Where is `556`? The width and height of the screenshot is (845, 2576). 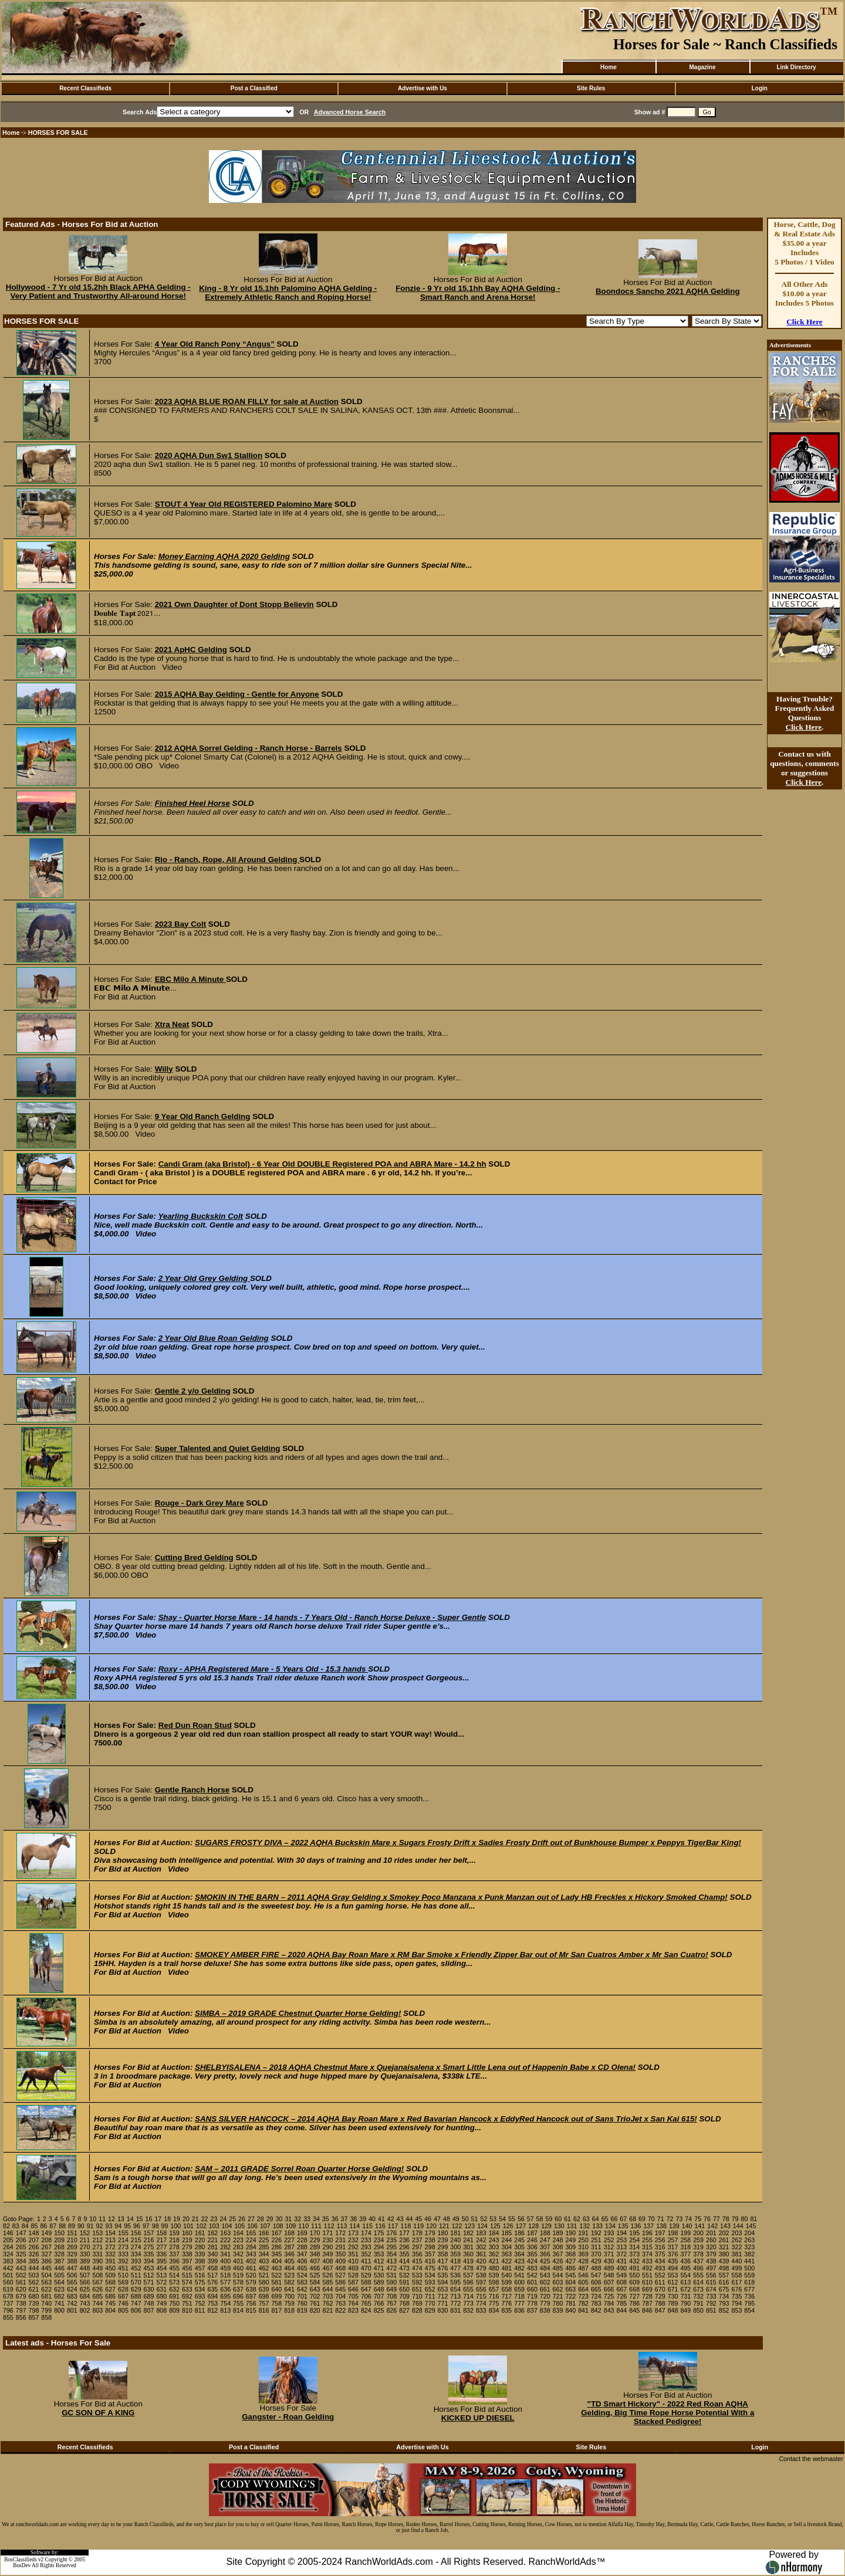
556 is located at coordinates (711, 2275).